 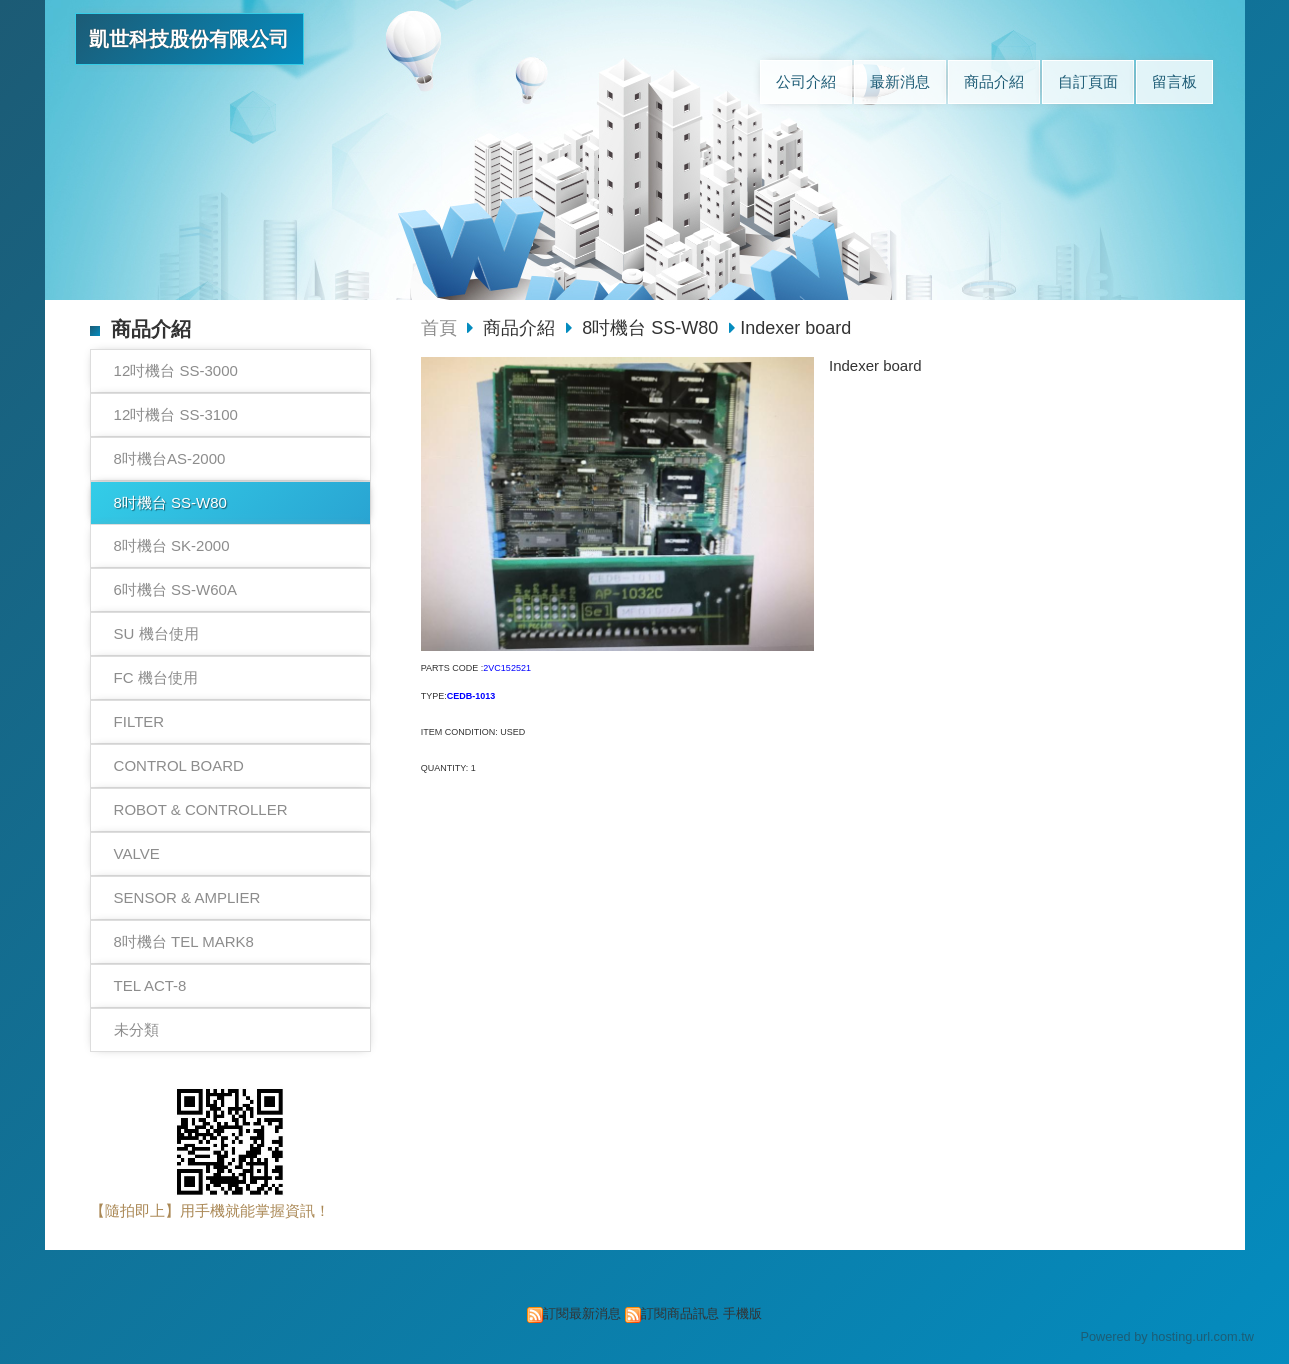 I want to click on 未分類, so click(x=136, y=1029).